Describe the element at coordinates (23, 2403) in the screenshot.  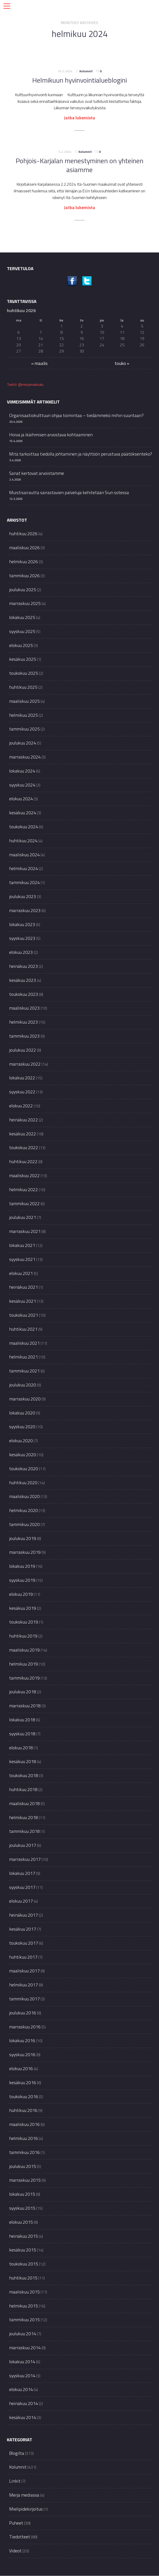
I see `heinäkuu 2014` at that location.